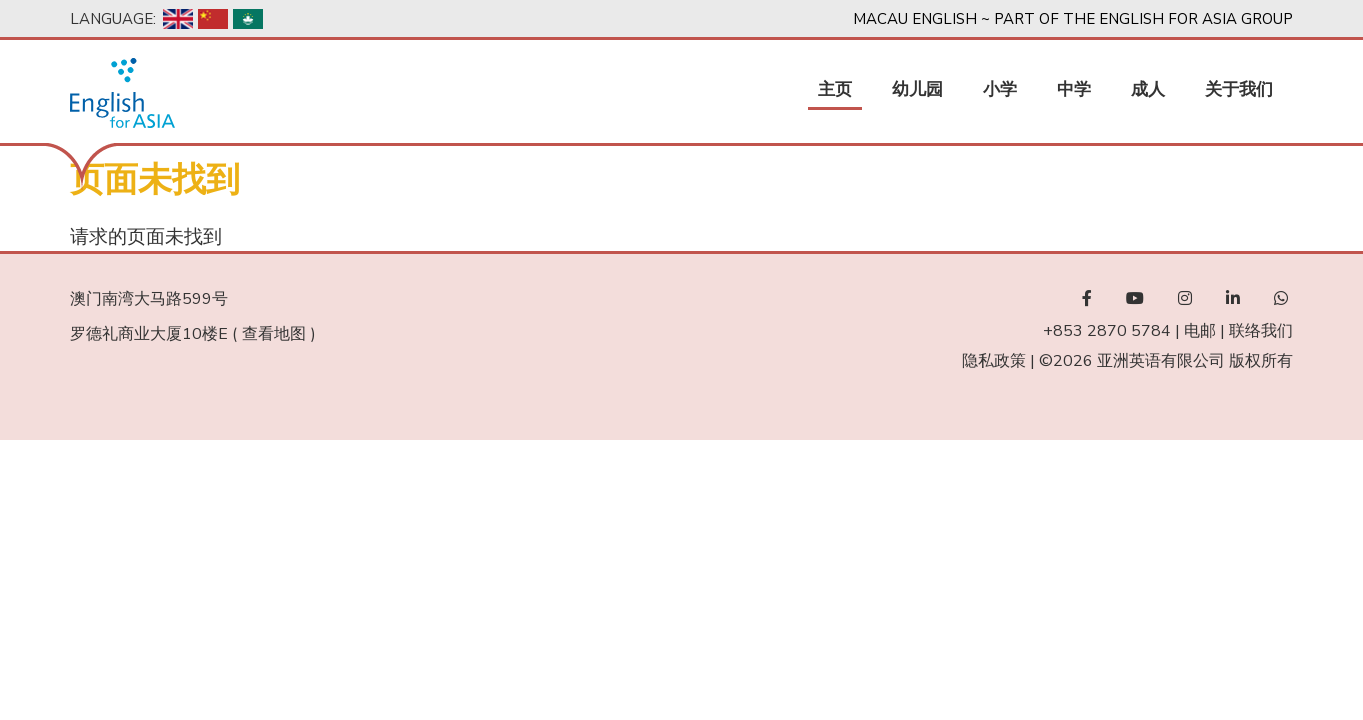 The width and height of the screenshot is (1363, 720). Describe the element at coordinates (917, 89) in the screenshot. I see `幼儿园` at that location.